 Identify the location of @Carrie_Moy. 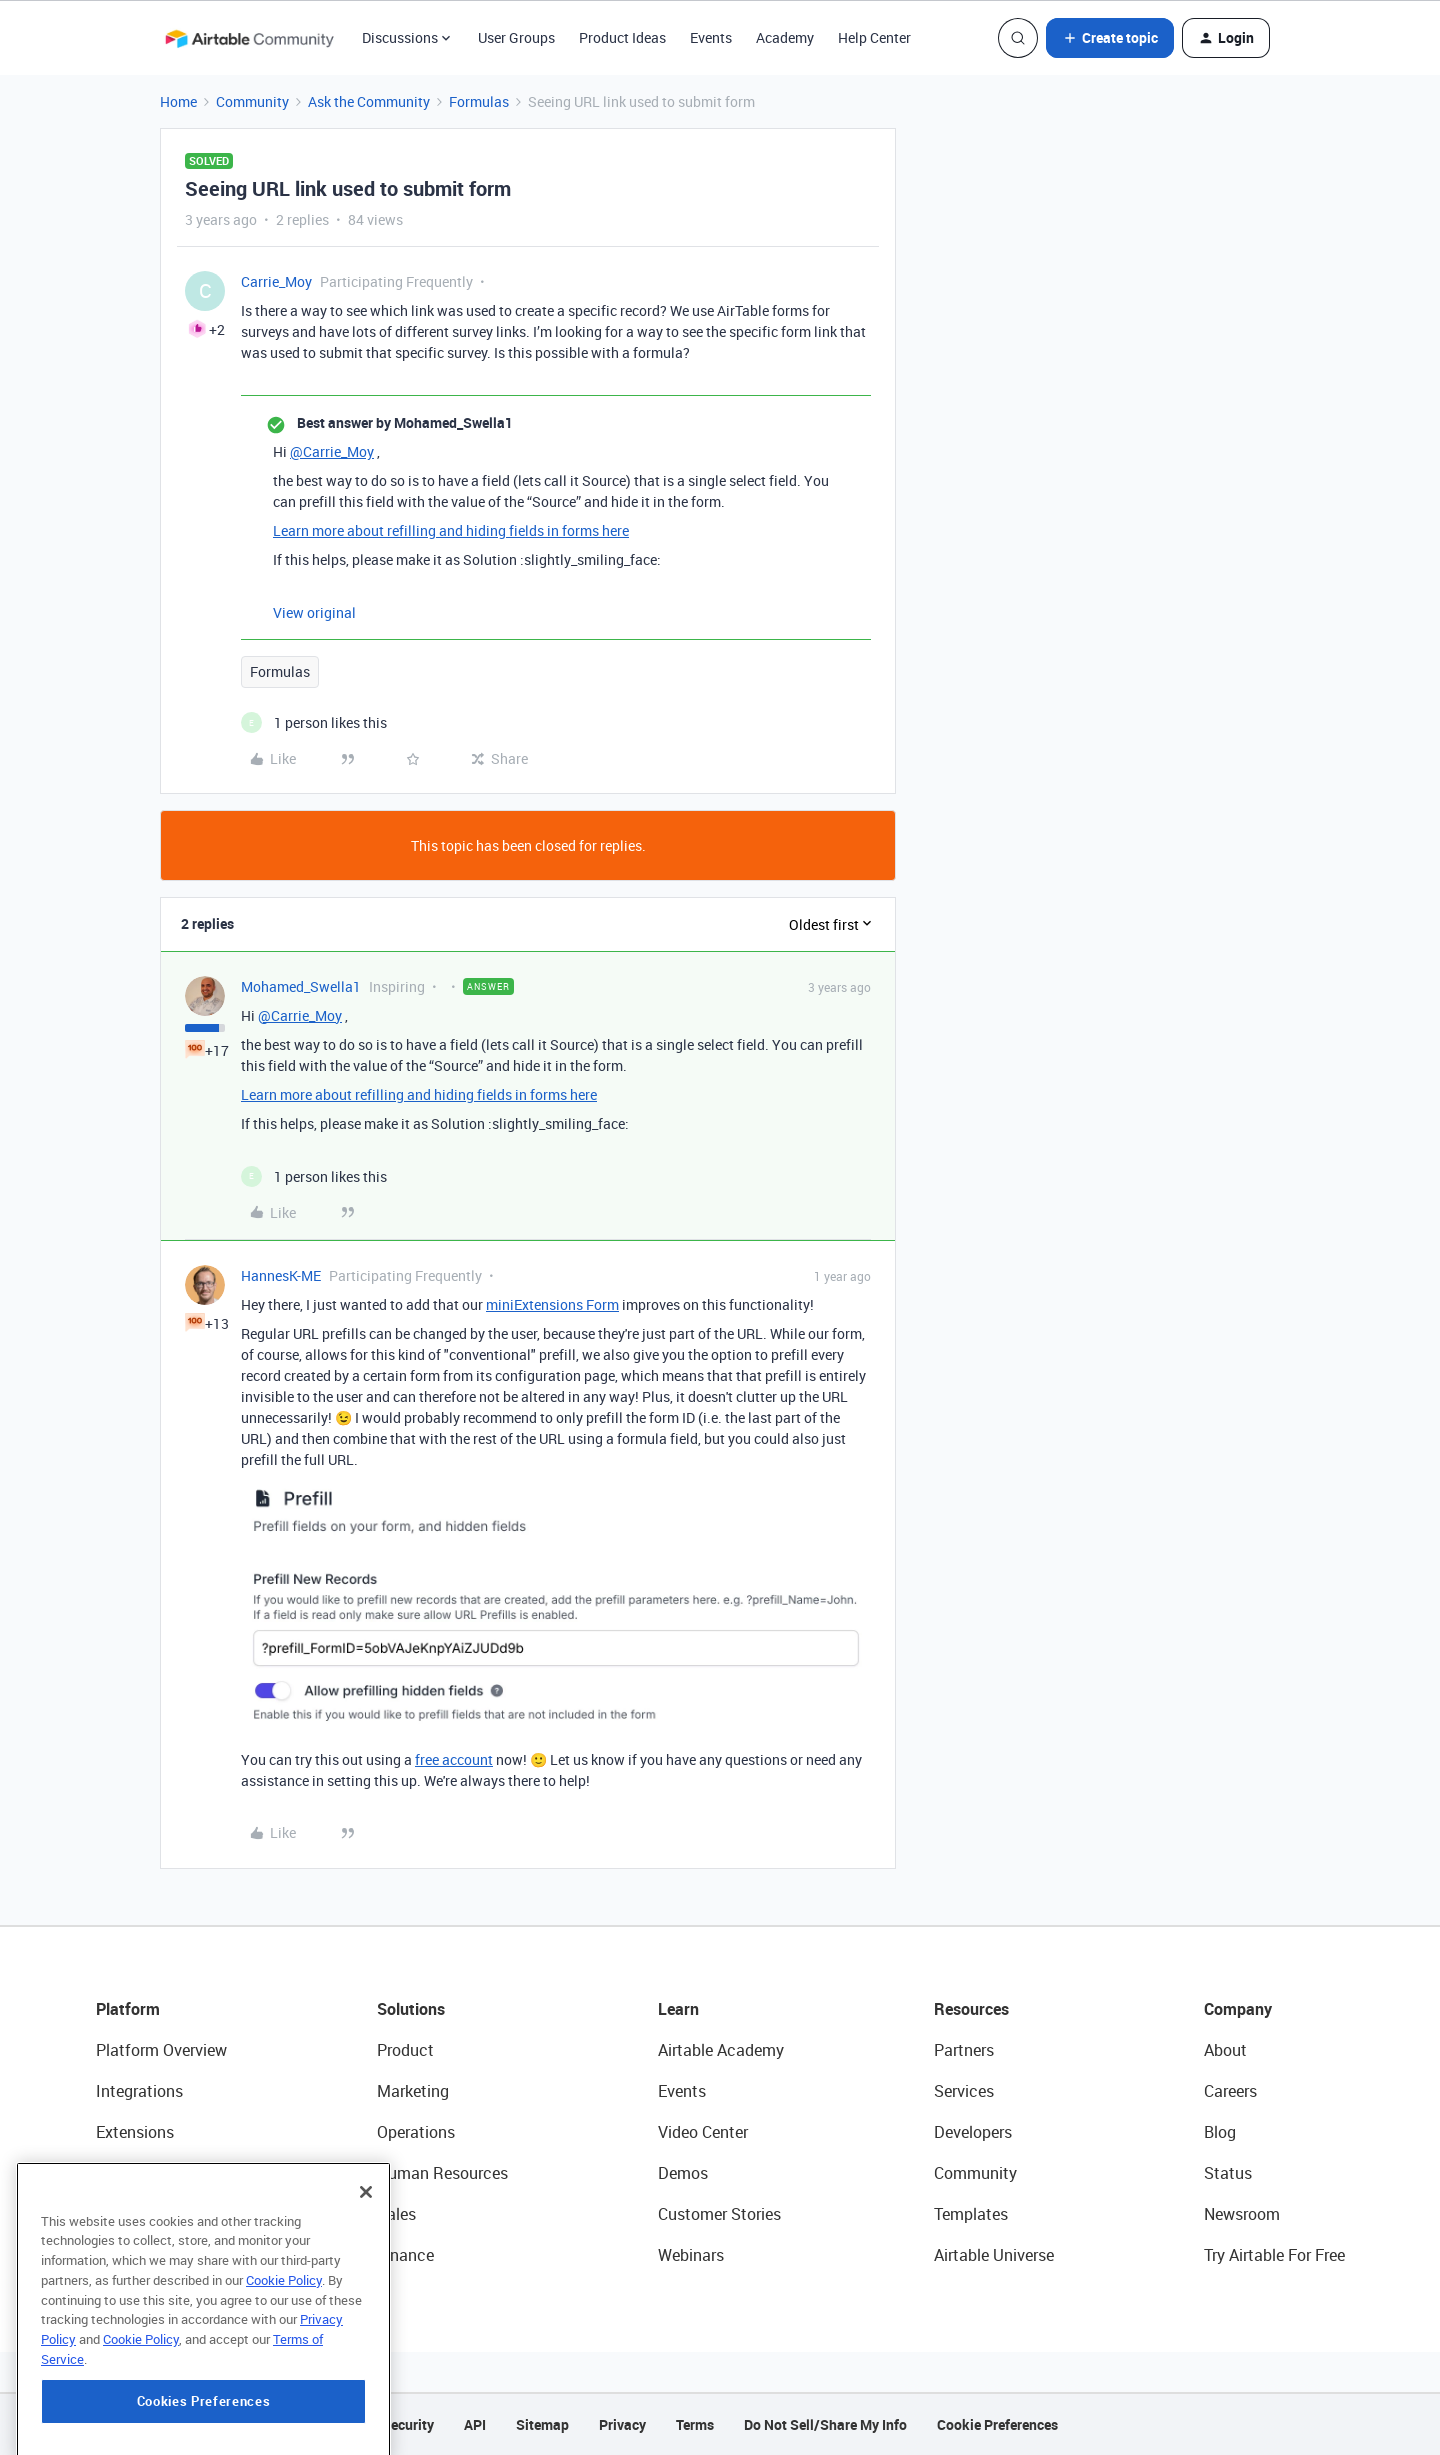
(332, 451).